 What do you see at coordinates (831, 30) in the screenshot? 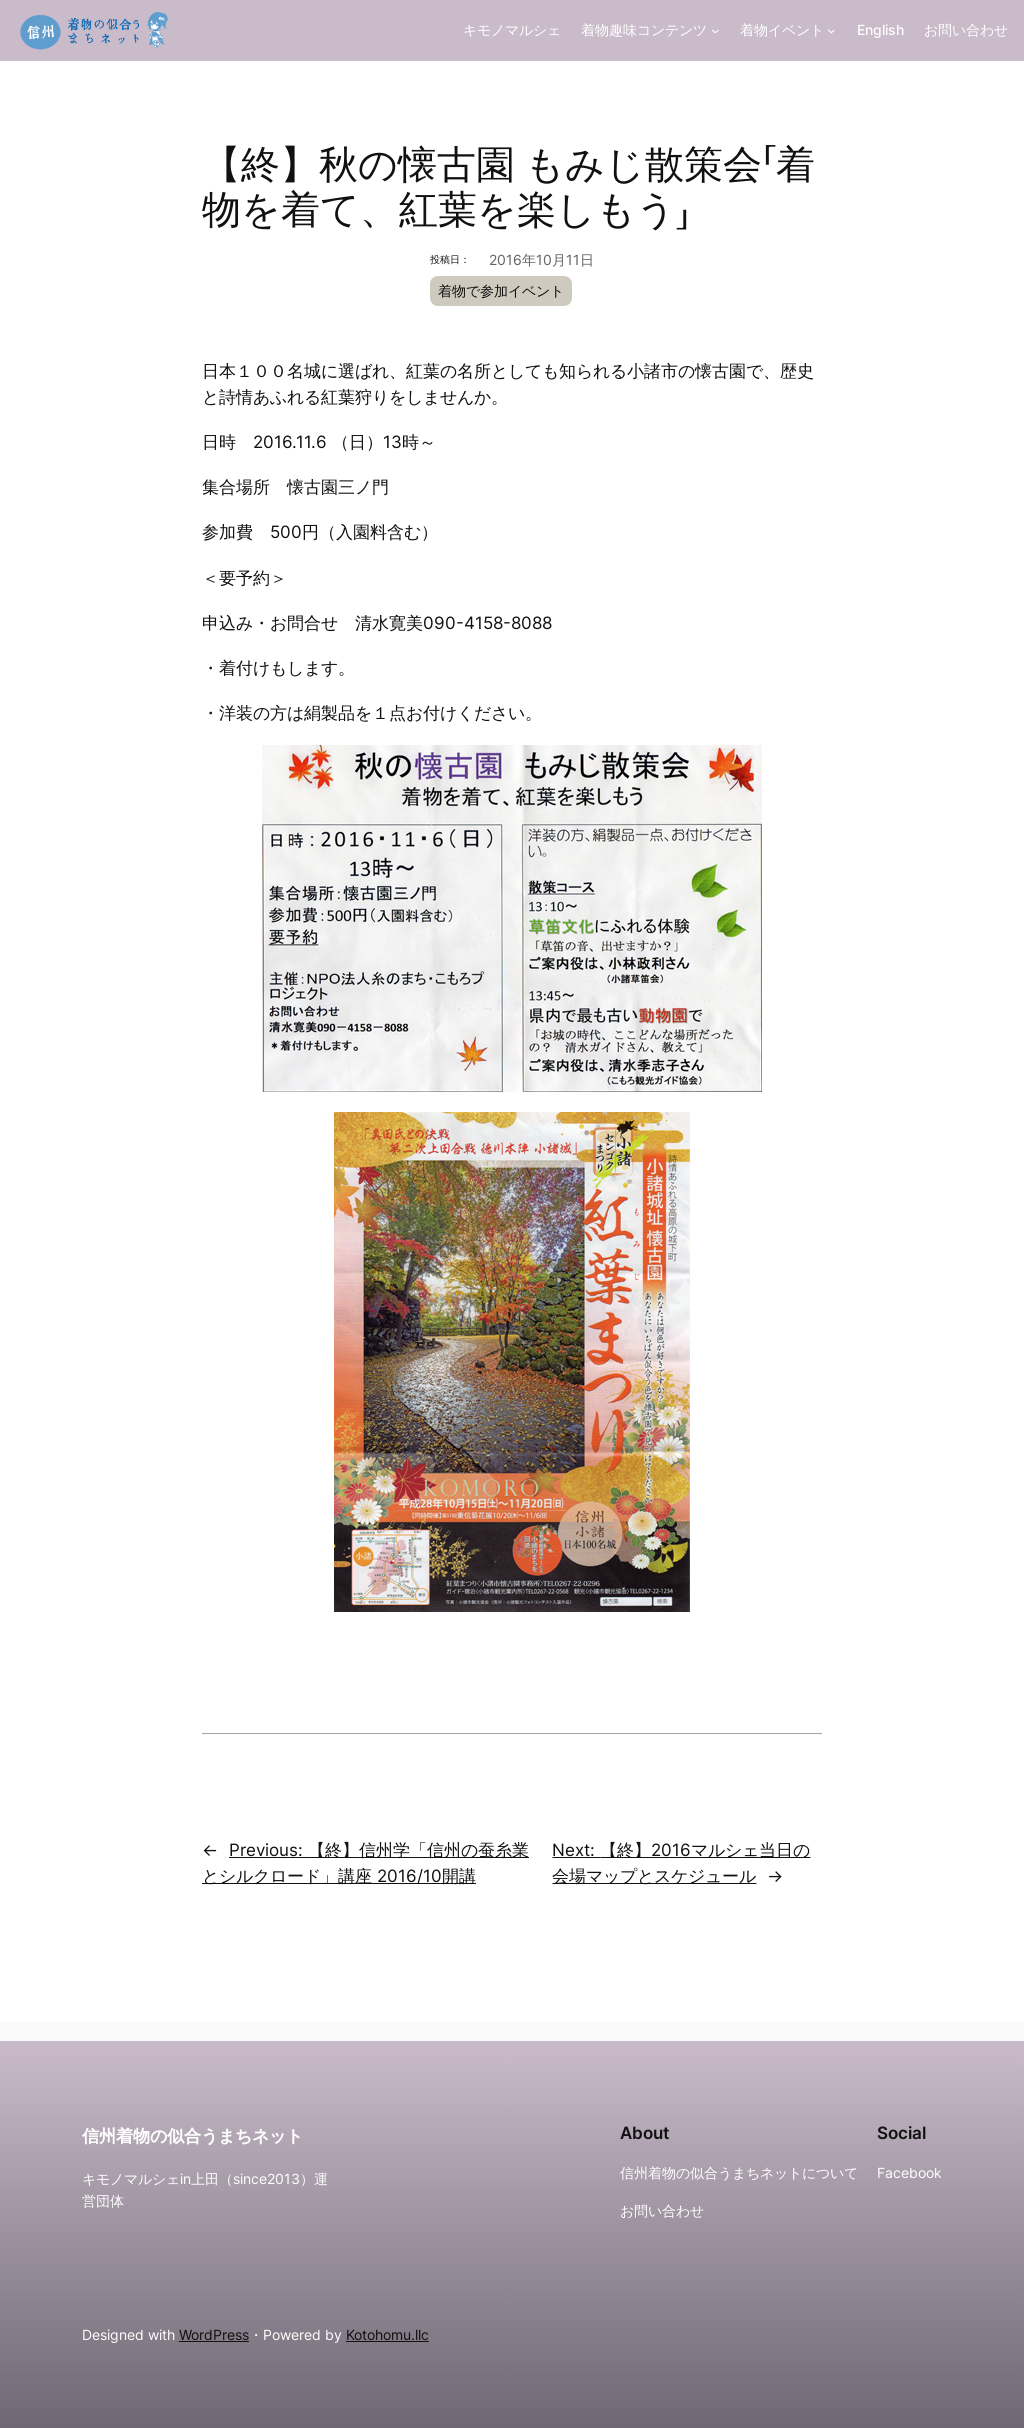
I see `[着物イベントのサブメニュー]` at bounding box center [831, 30].